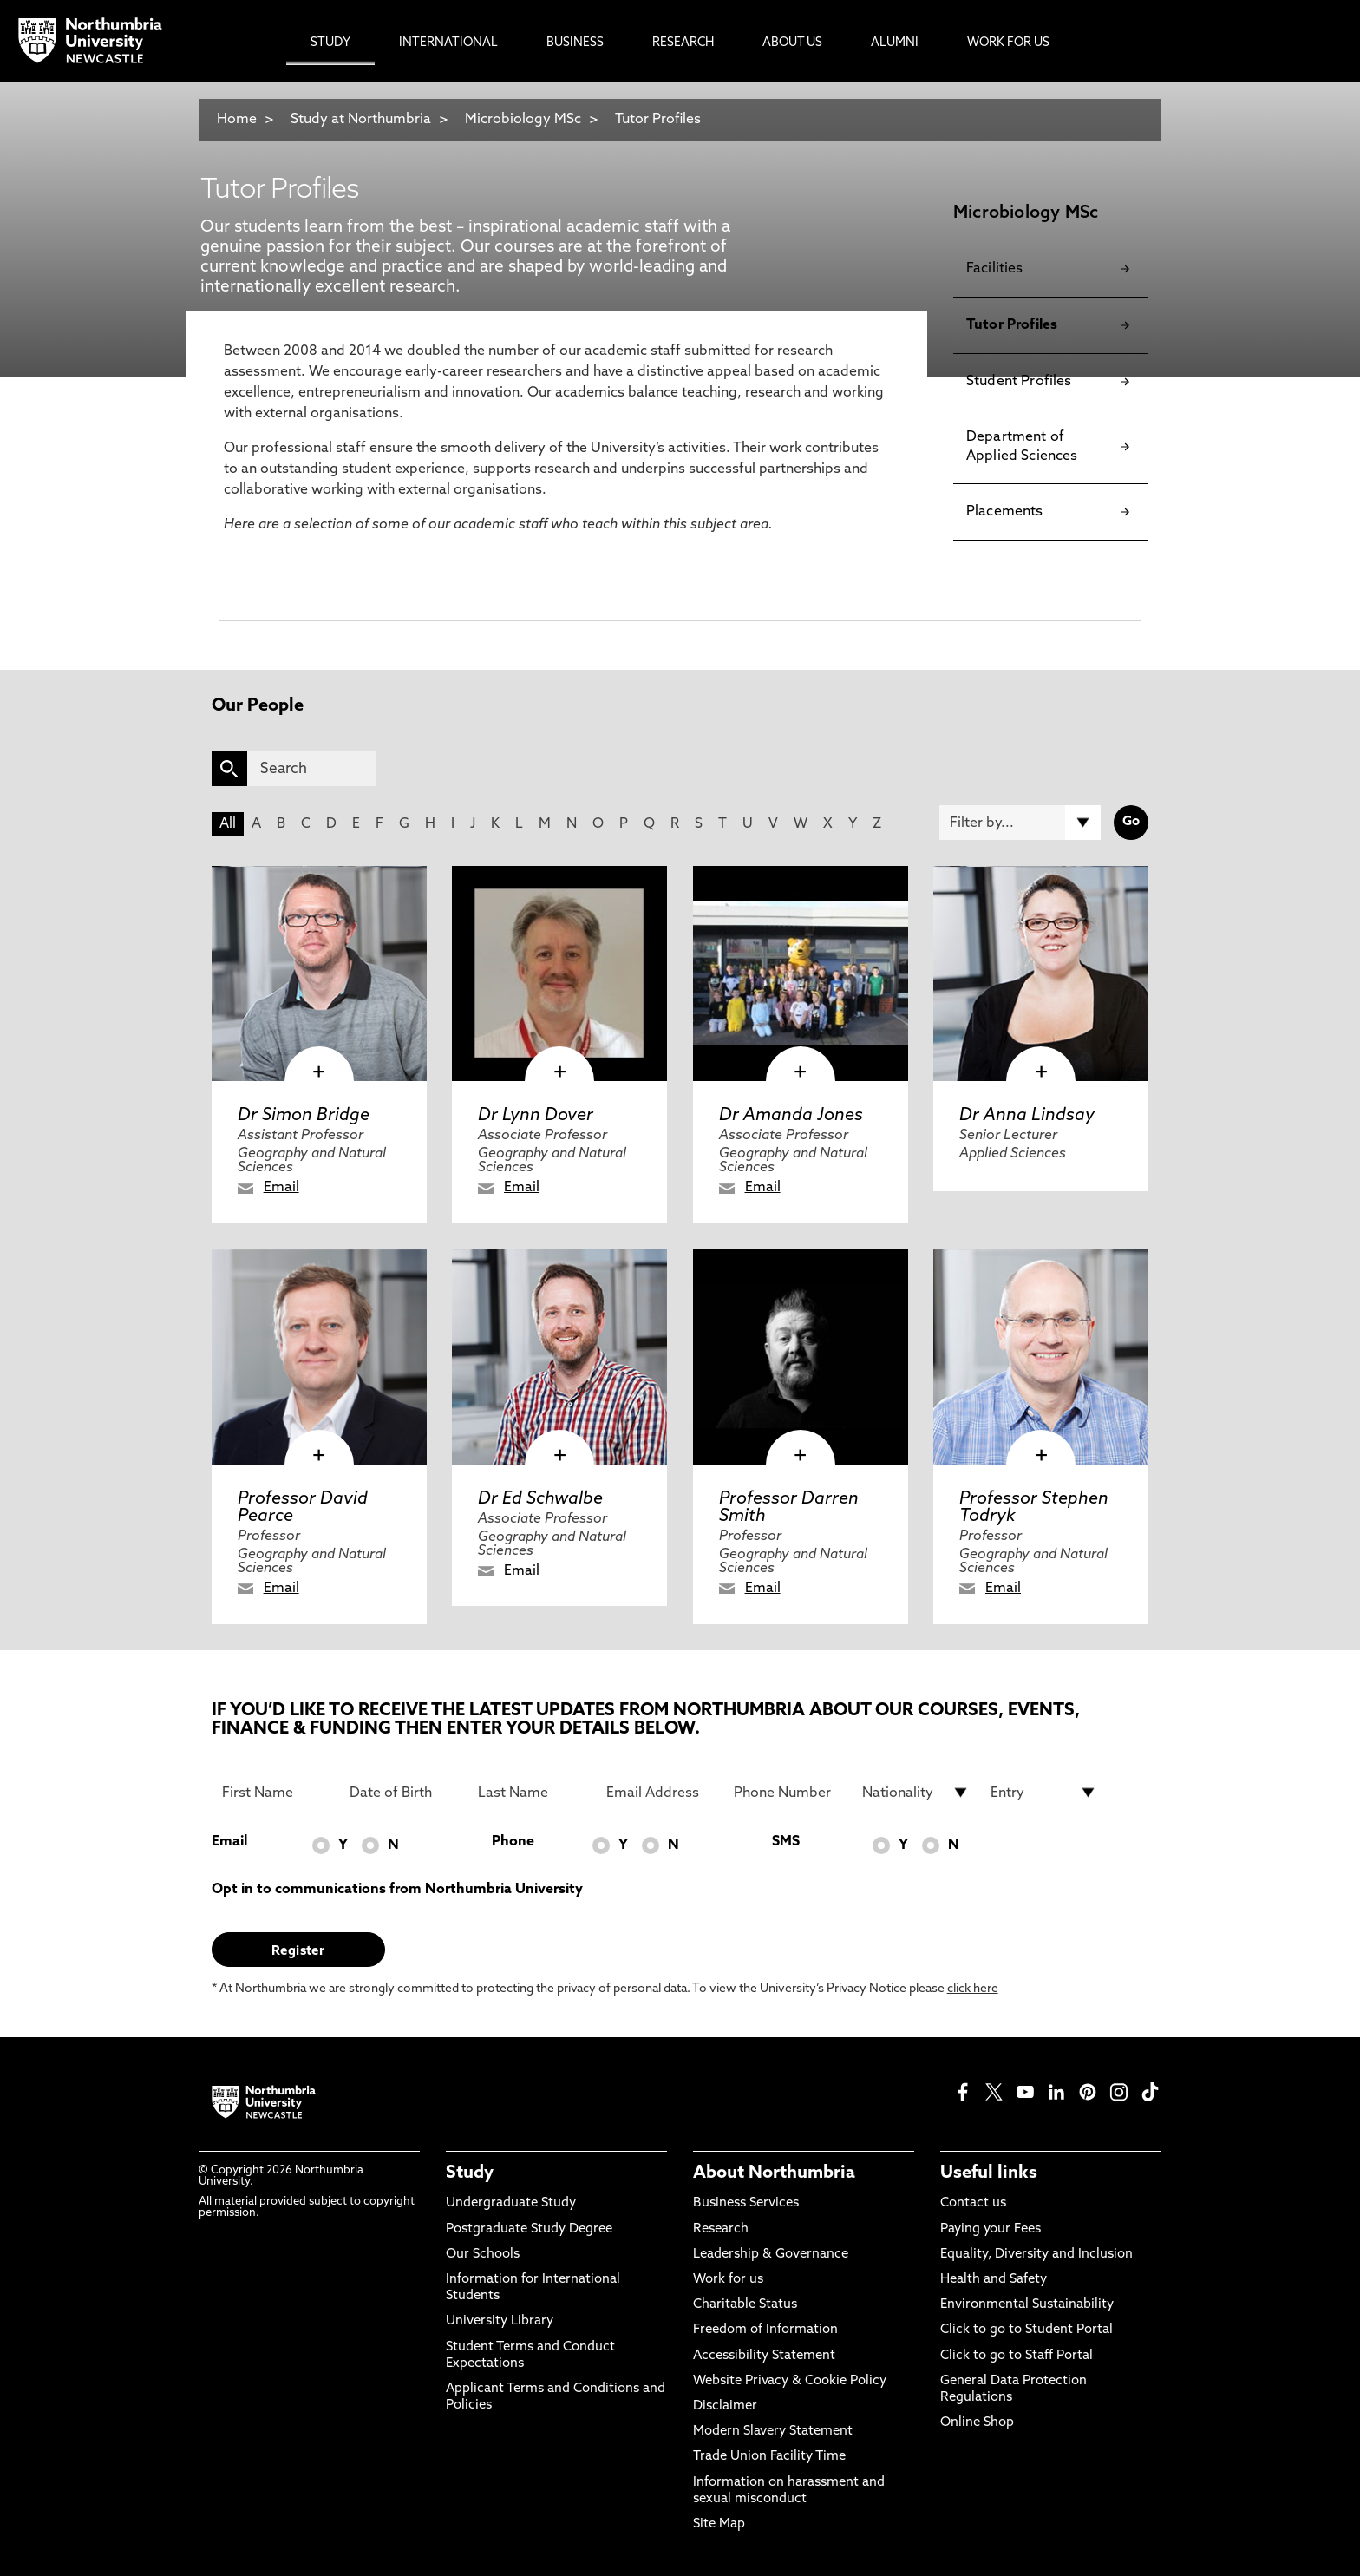  What do you see at coordinates (319, 973) in the screenshot?
I see `[click here to visit Dr Simon Bridge page]` at bounding box center [319, 973].